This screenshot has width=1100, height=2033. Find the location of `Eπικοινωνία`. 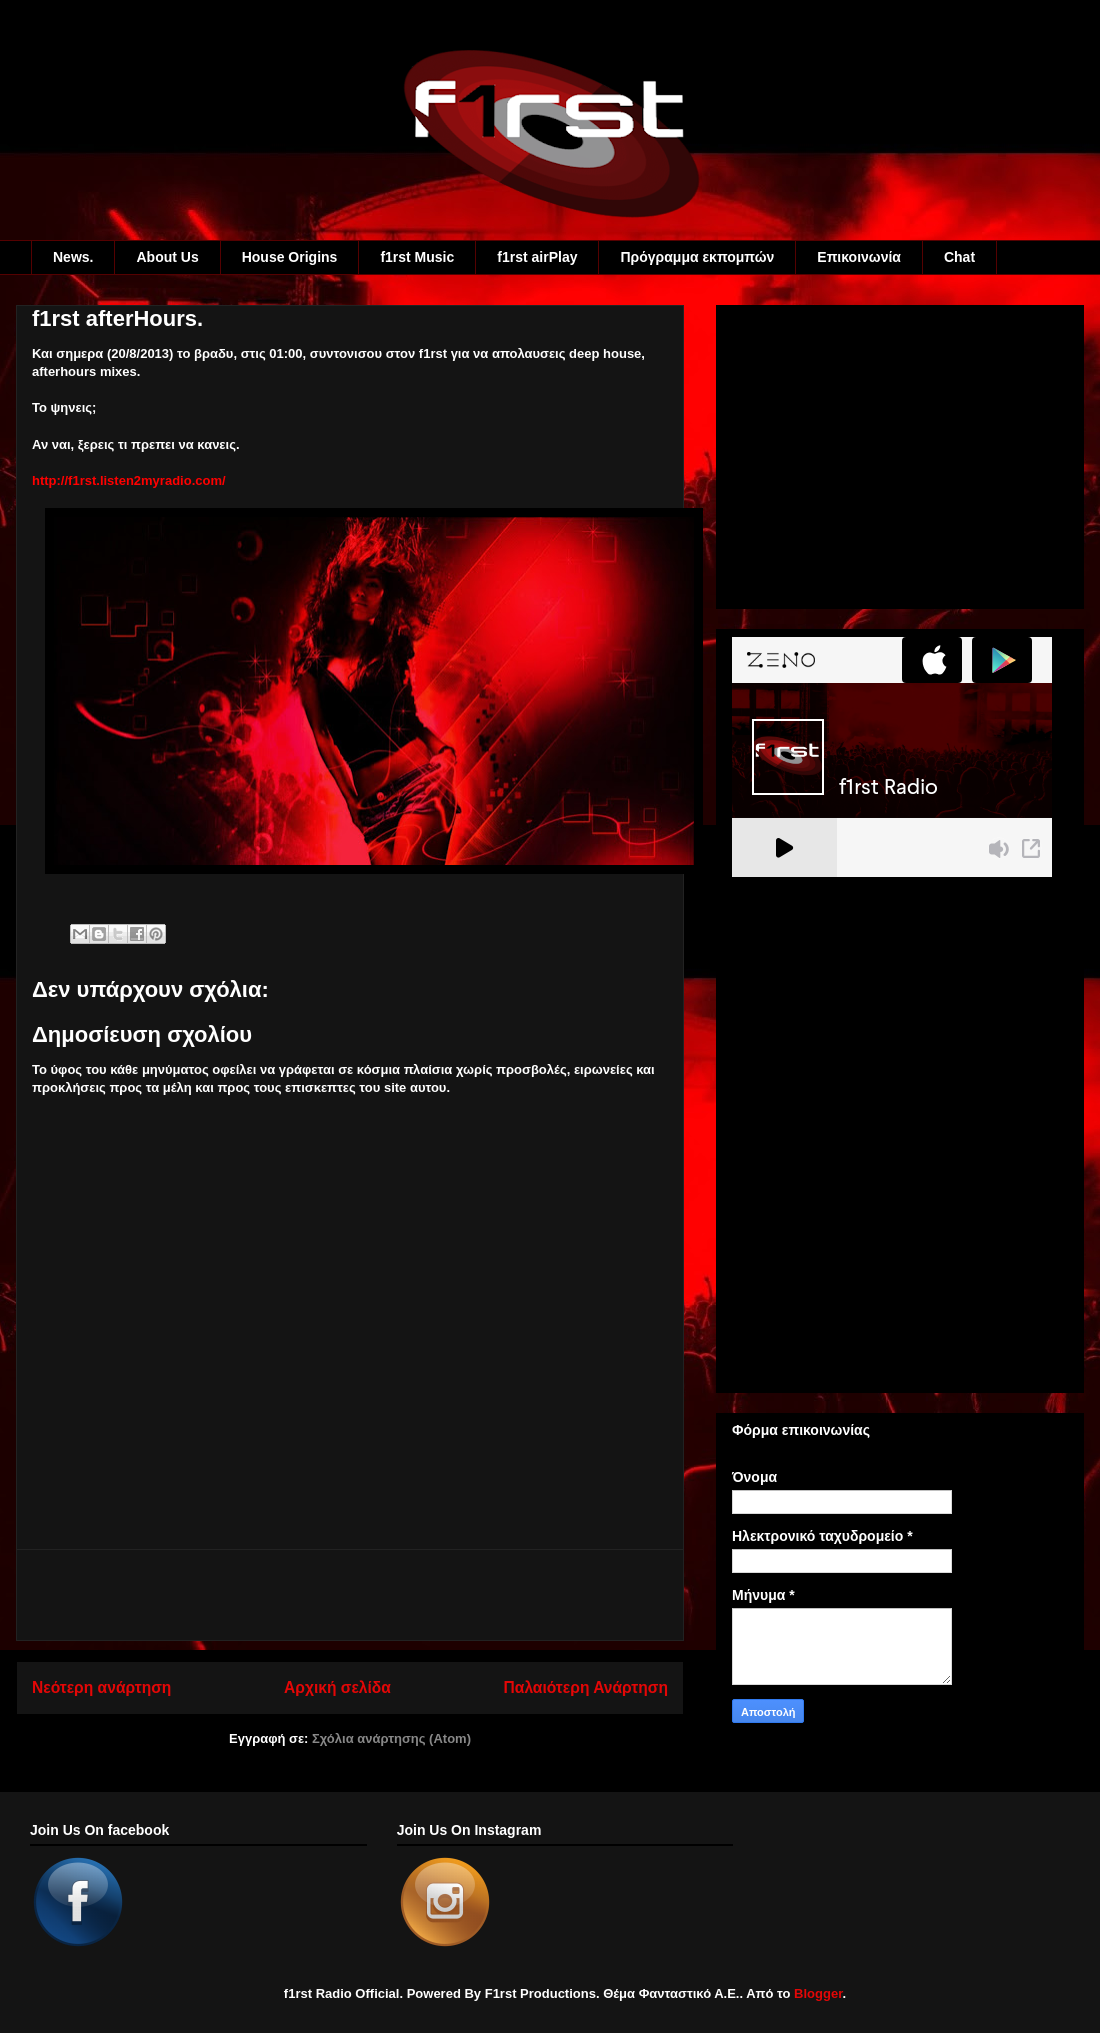

Eπικοινωνία is located at coordinates (859, 257).